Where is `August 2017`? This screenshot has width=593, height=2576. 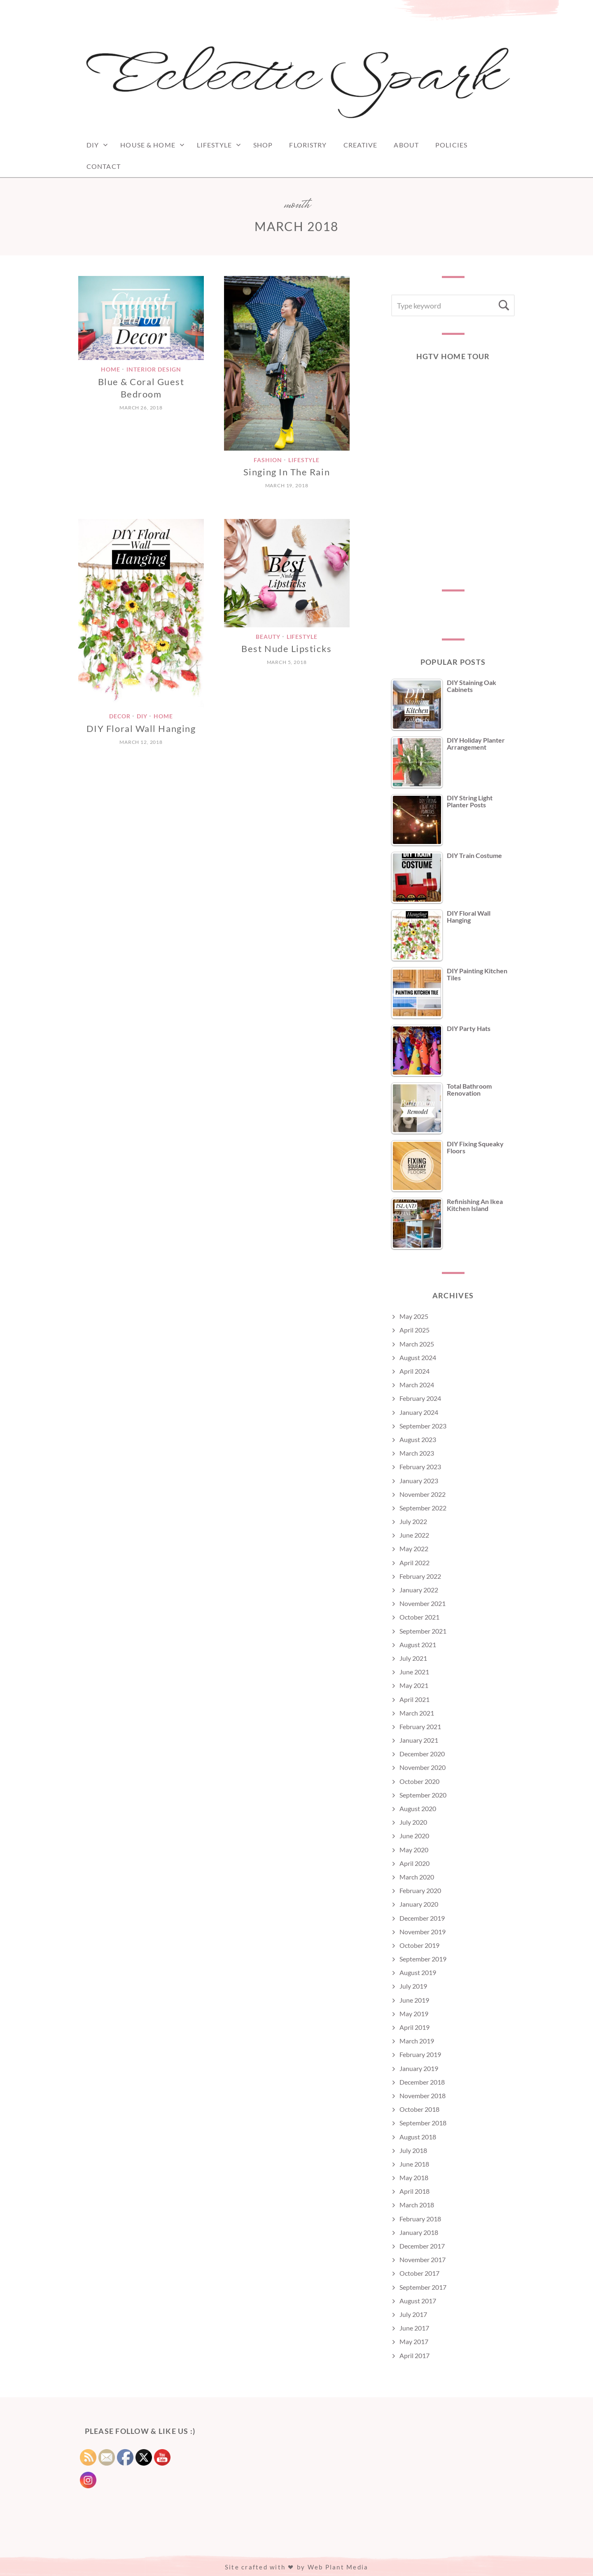
August 2017 is located at coordinates (417, 2301).